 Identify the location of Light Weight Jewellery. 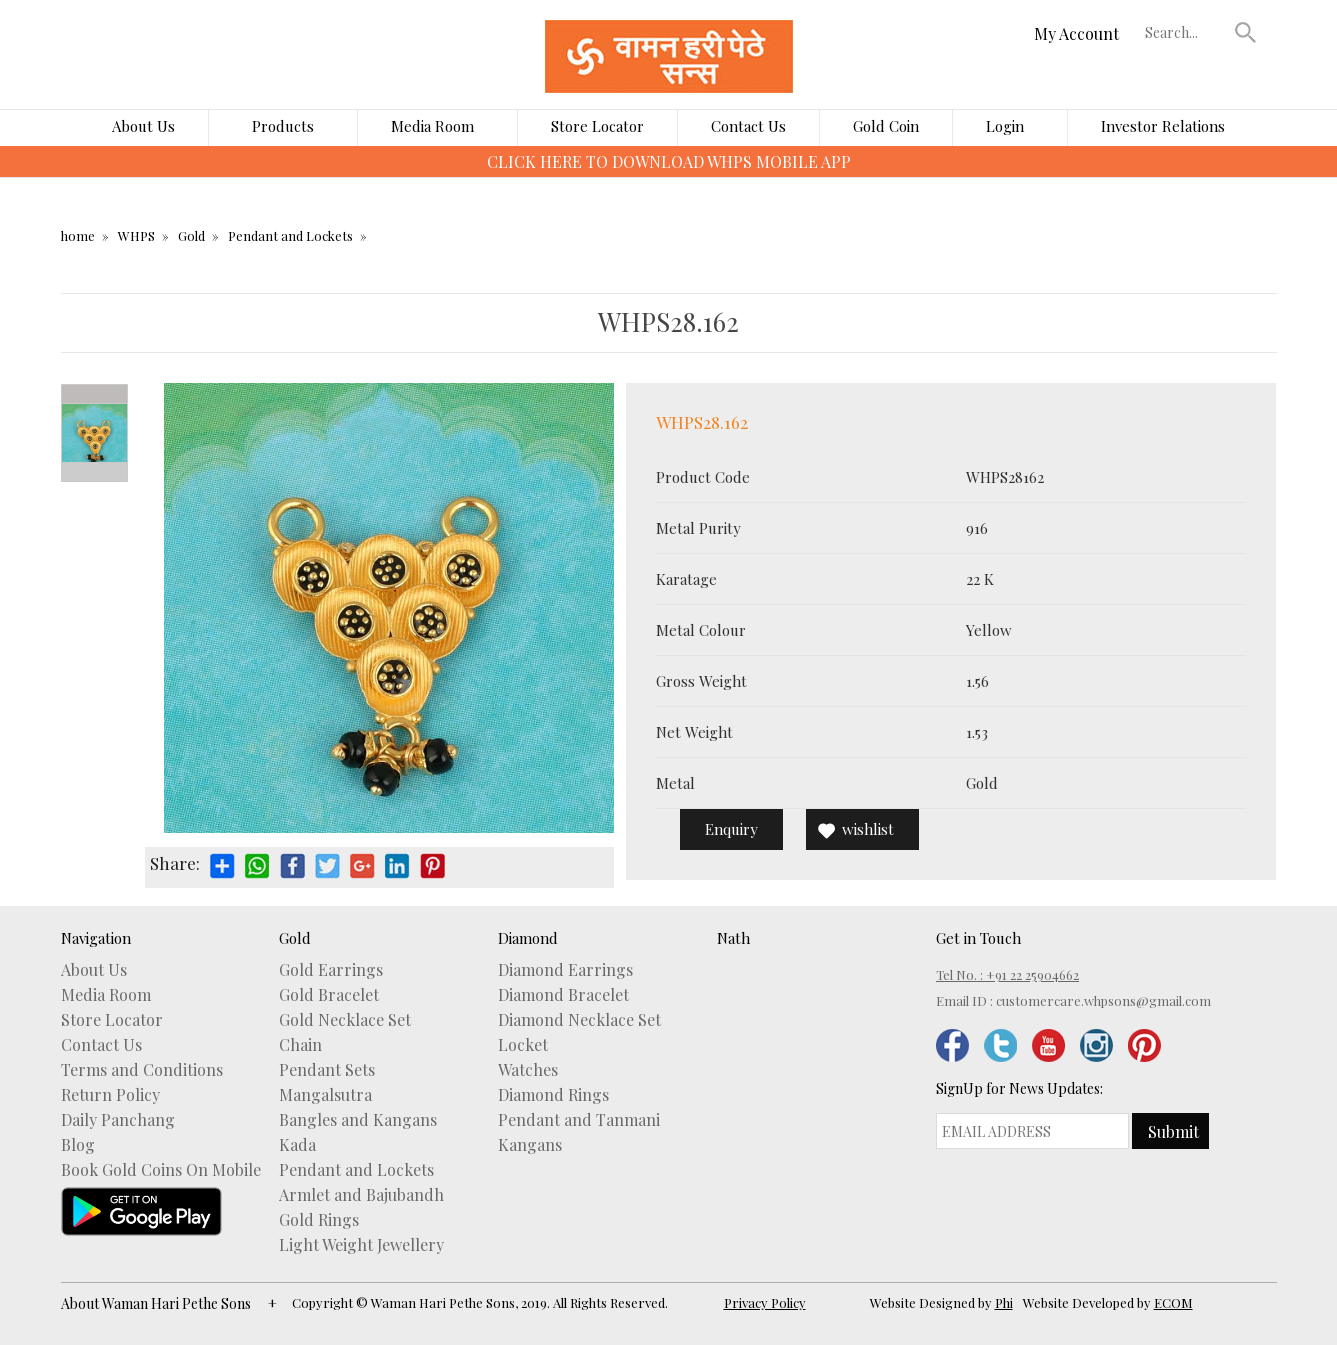
(361, 1245).